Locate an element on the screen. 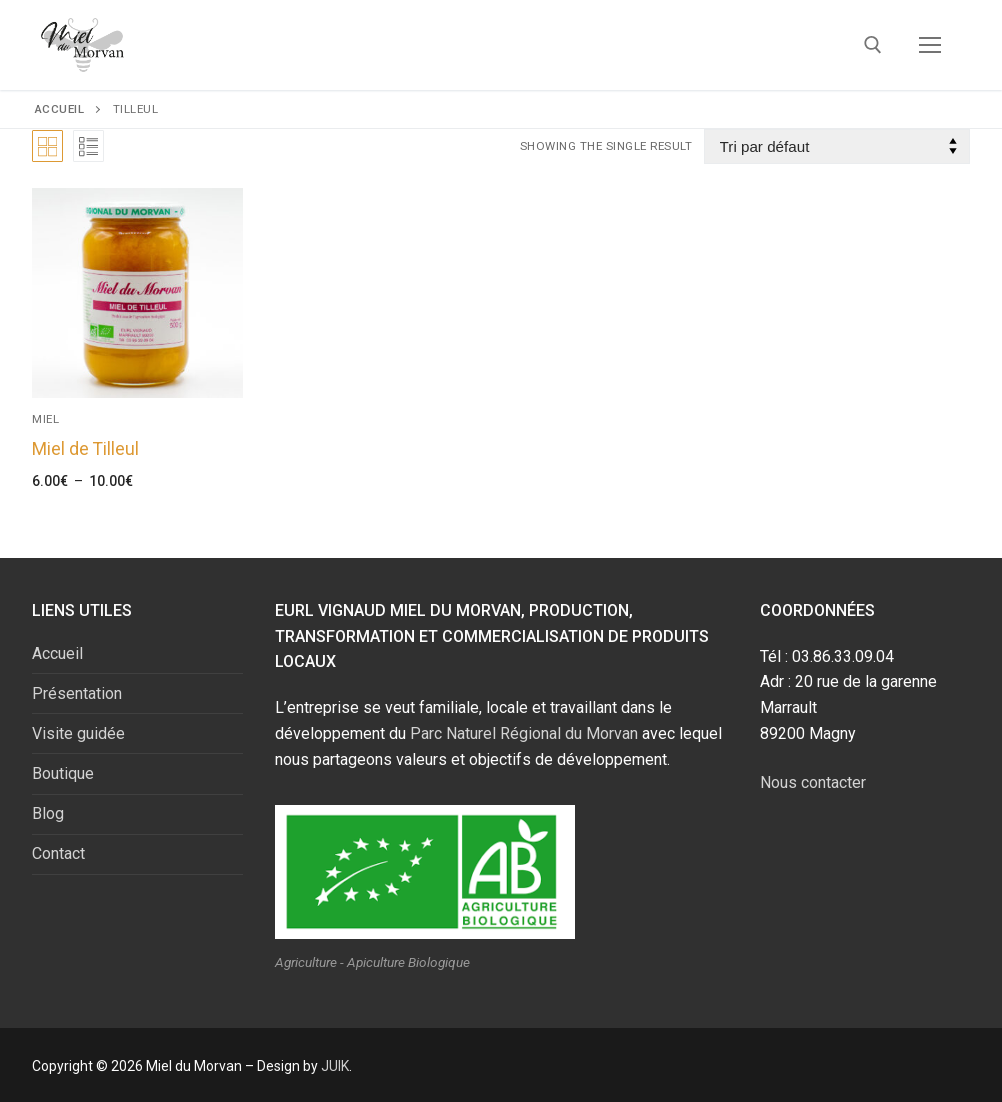 This screenshot has width=1002, height=1102. Visite guidée is located at coordinates (78, 733).